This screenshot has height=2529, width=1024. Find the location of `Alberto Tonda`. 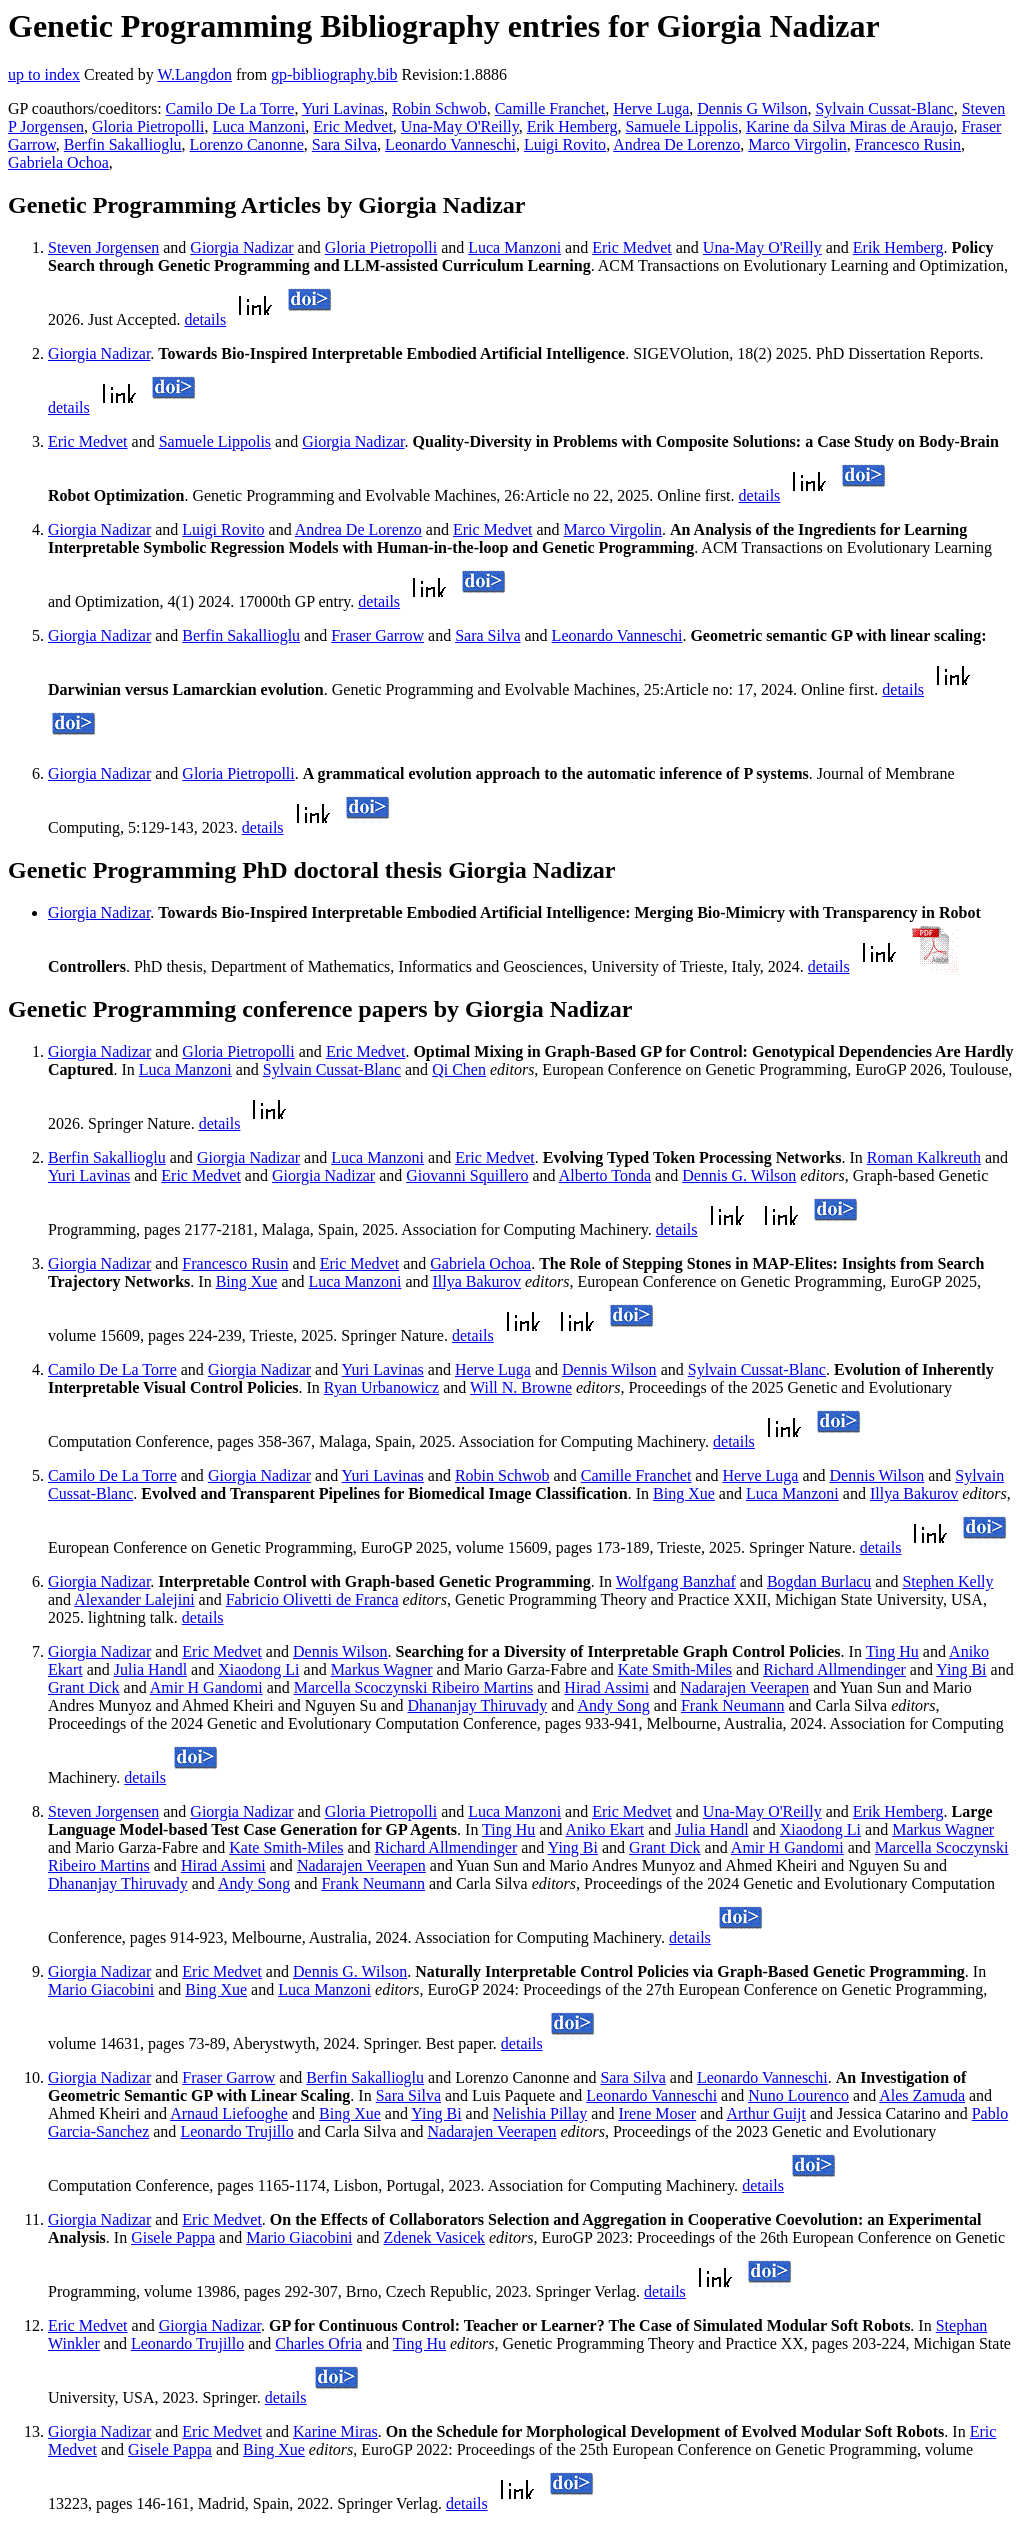

Alberto Tonda is located at coordinates (605, 1175).